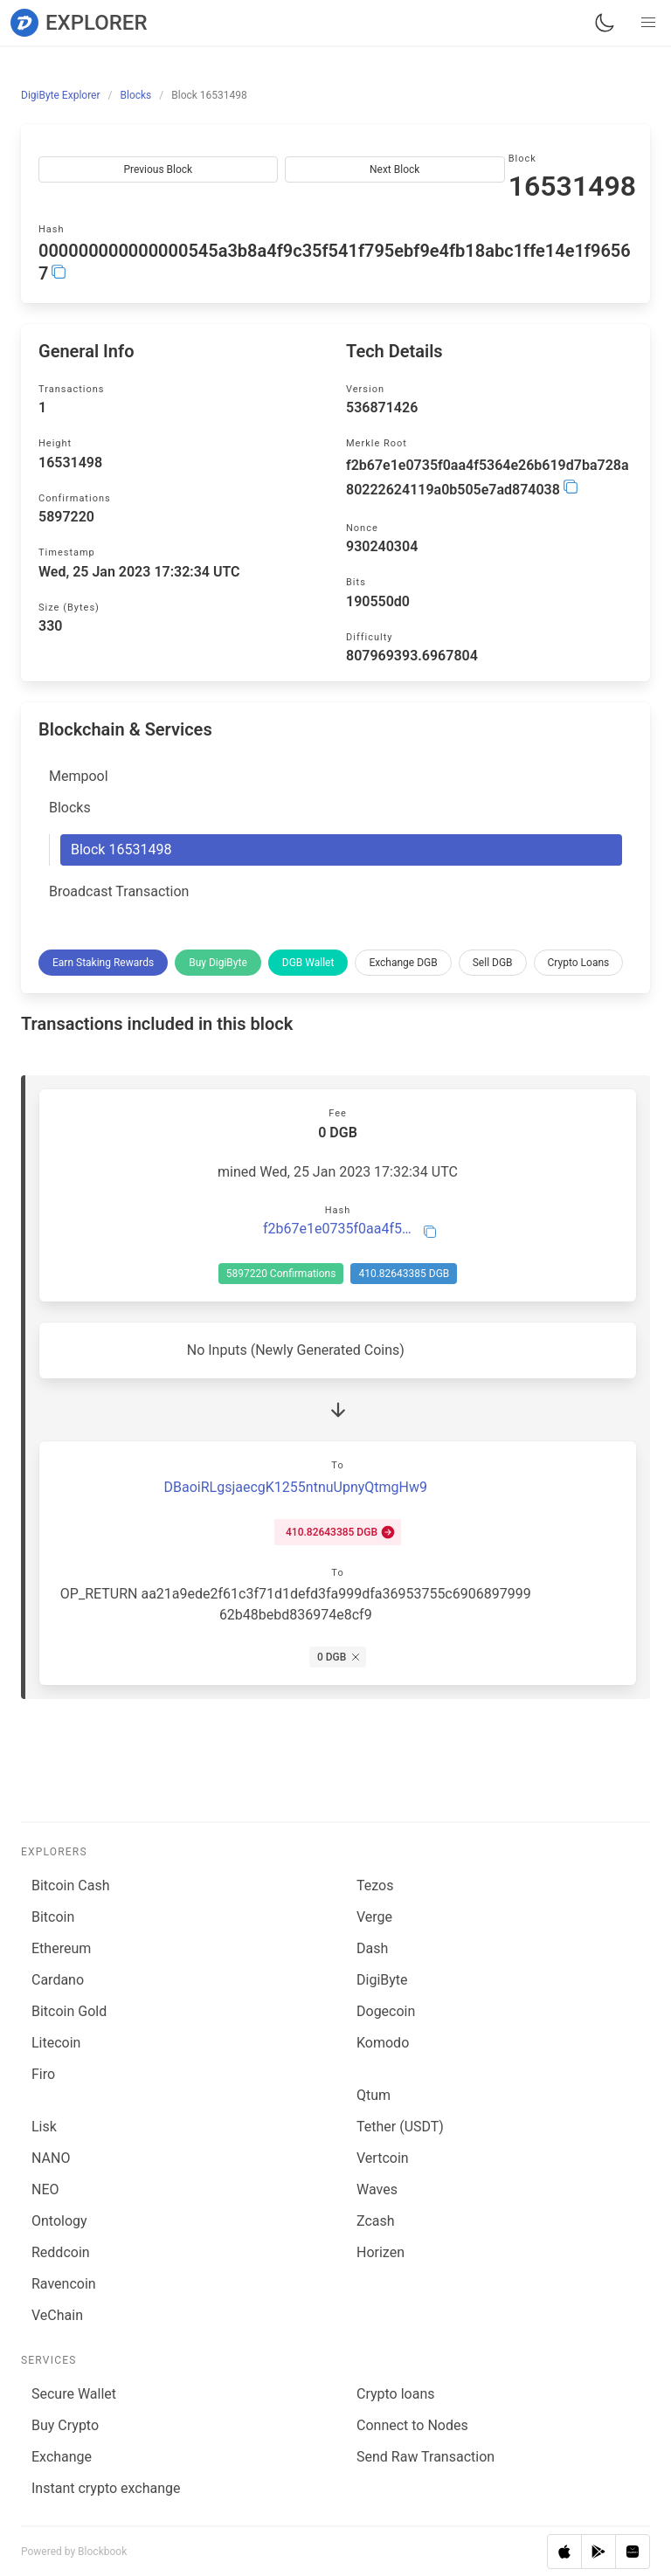 The height and width of the screenshot is (2576, 671). I want to click on DBaoiRLgsjaecgK1255ntnuUpnyQtmgHw9, so click(295, 1487).